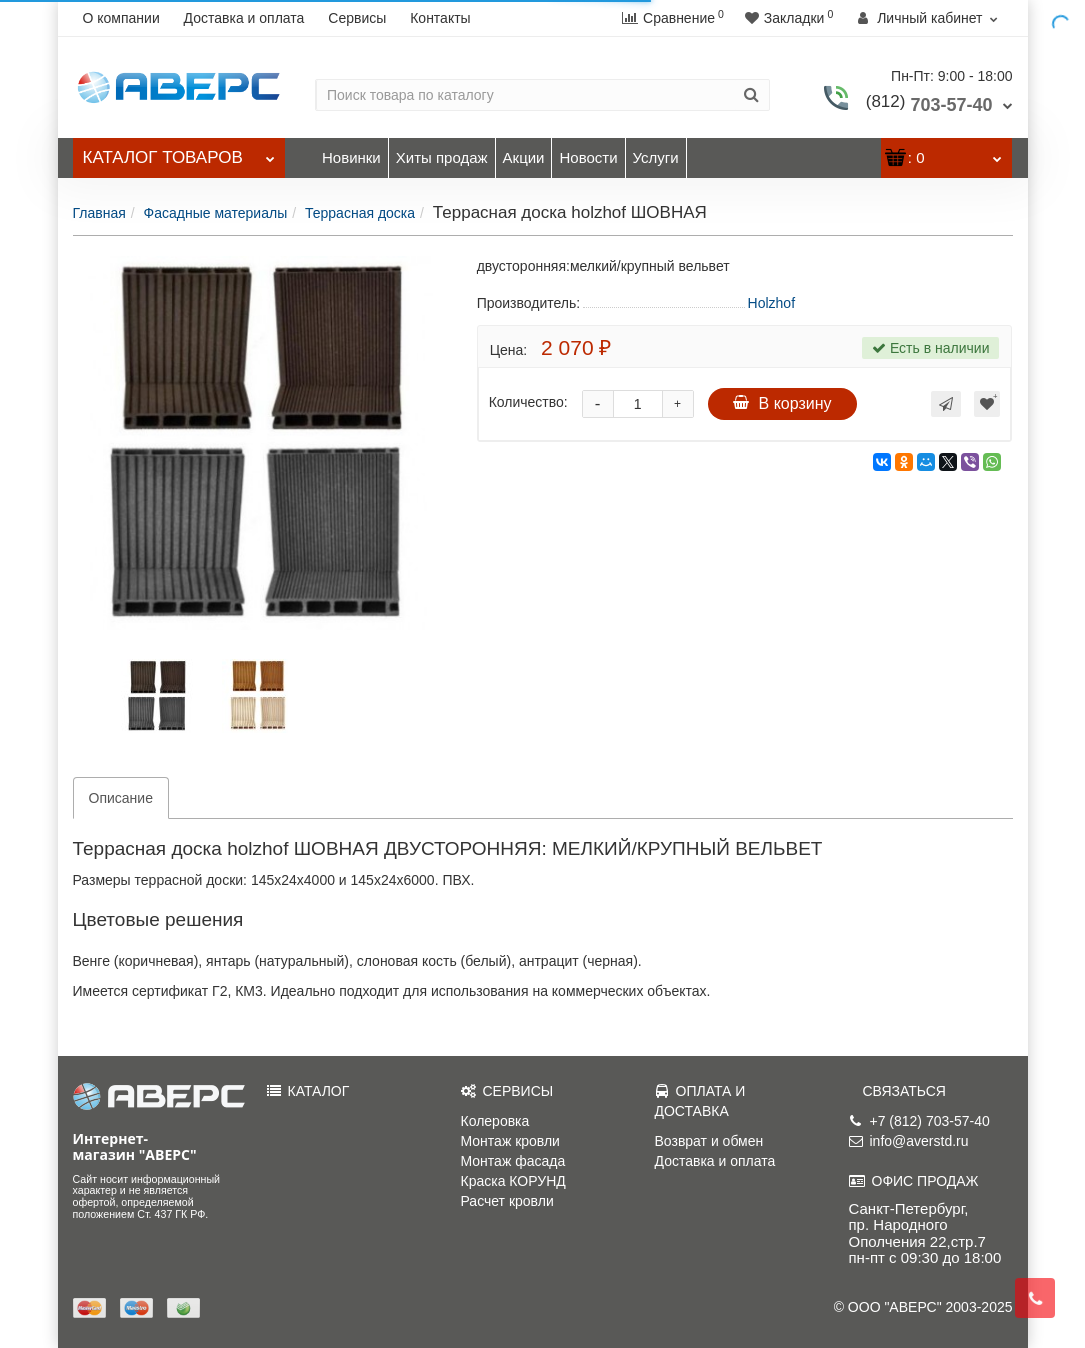 Image resolution: width=1085 pixels, height=1348 pixels. What do you see at coordinates (179, 152) in the screenshot?
I see `Каталог` at bounding box center [179, 152].